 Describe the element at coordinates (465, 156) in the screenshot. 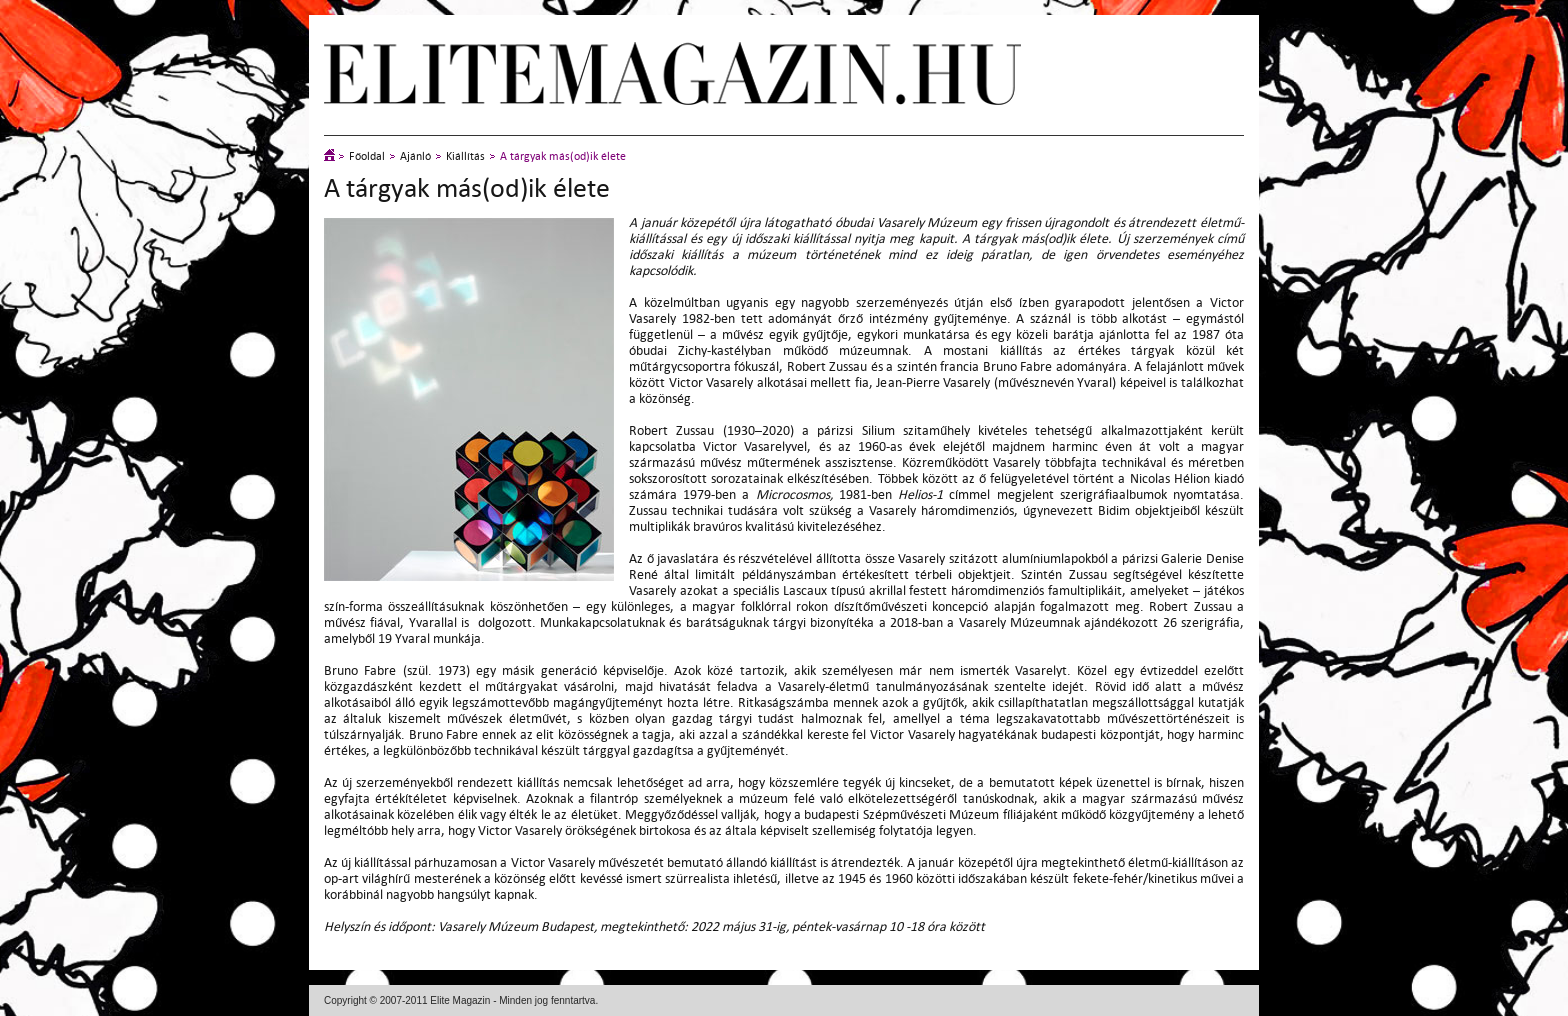

I see `Kiállítás` at that location.